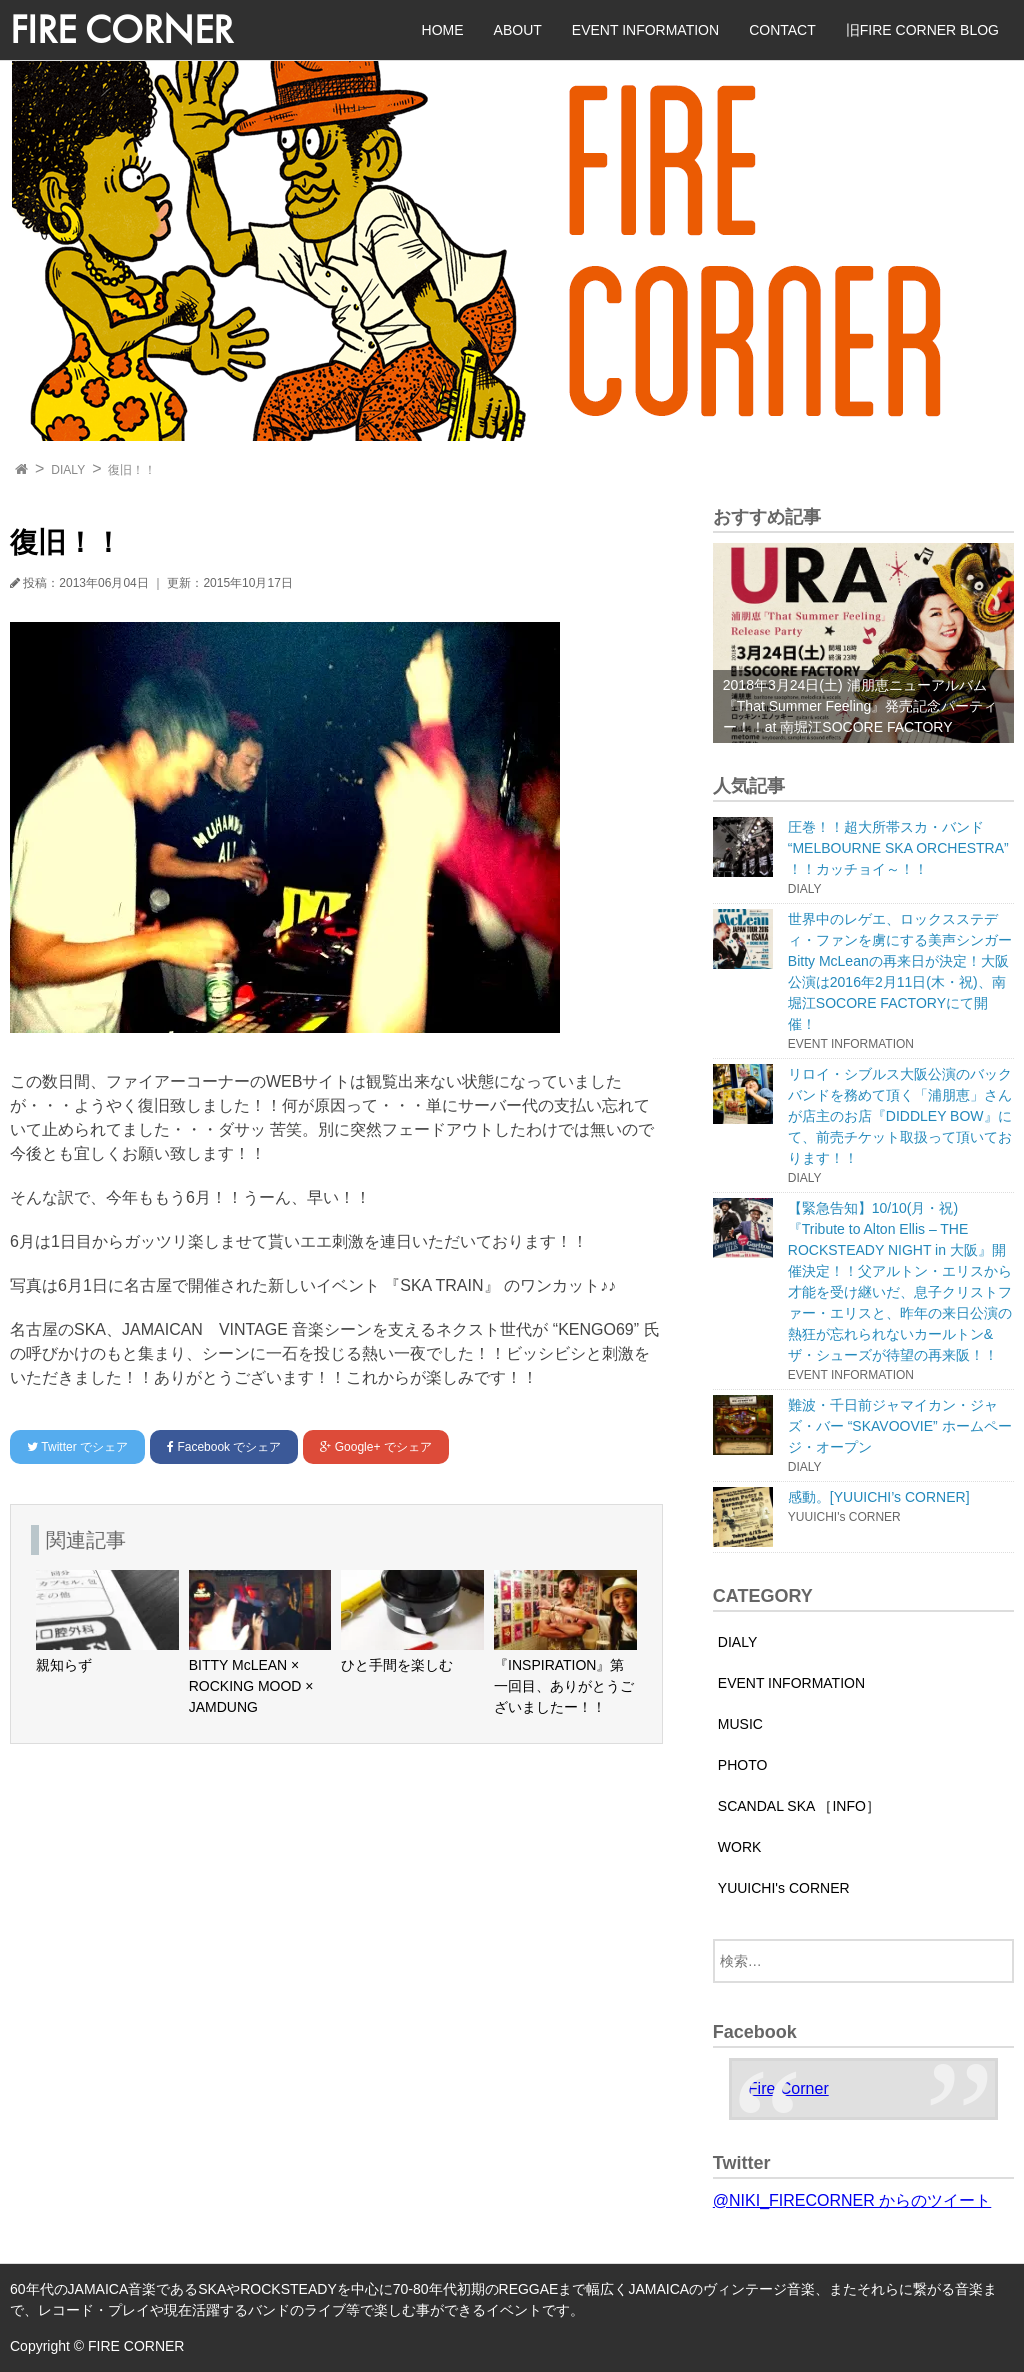 Image resolution: width=1024 pixels, height=2372 pixels. Describe the element at coordinates (132, 470) in the screenshot. I see `復旧！！` at that location.